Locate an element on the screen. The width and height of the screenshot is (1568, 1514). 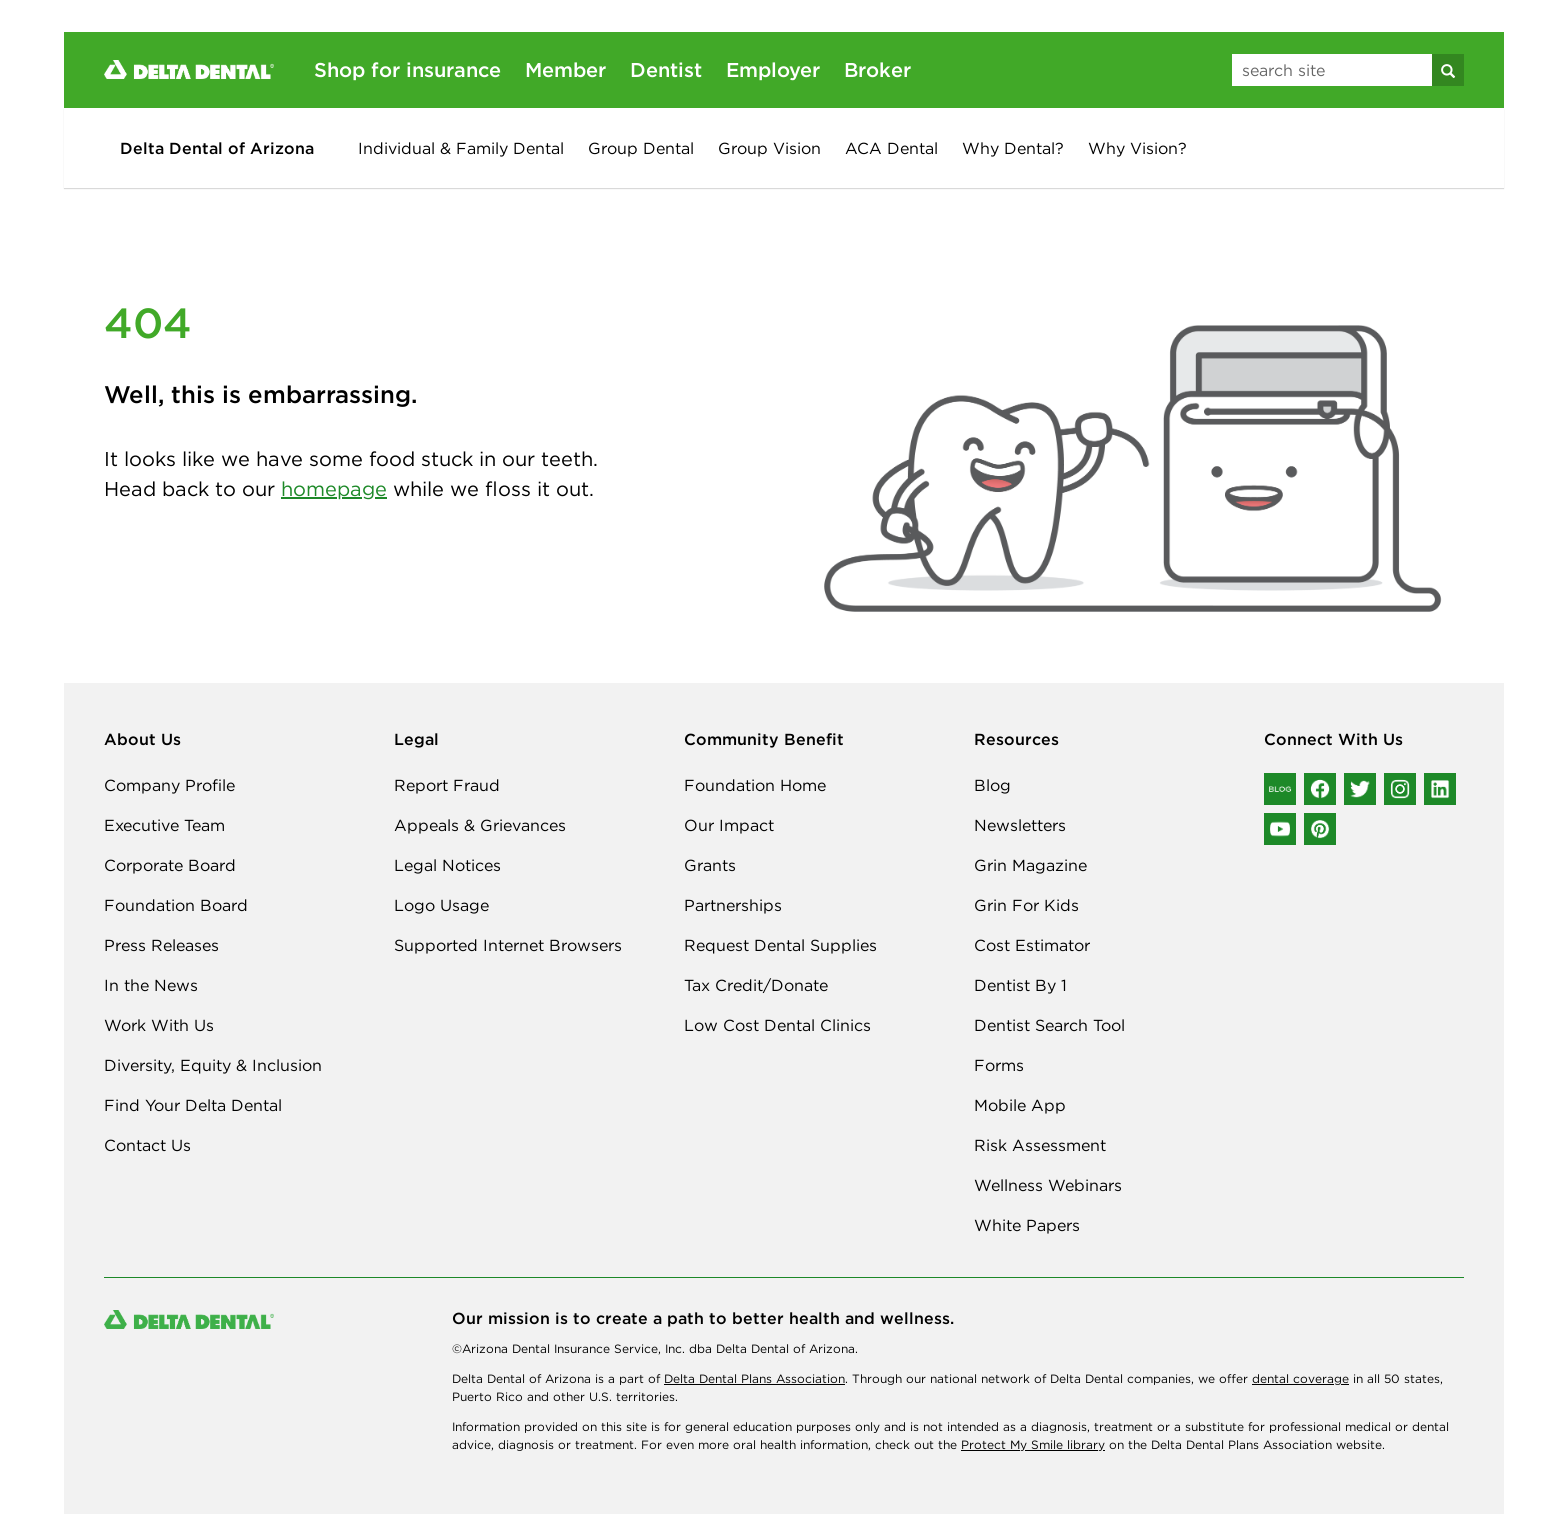
homepage is located at coordinates (334, 488).